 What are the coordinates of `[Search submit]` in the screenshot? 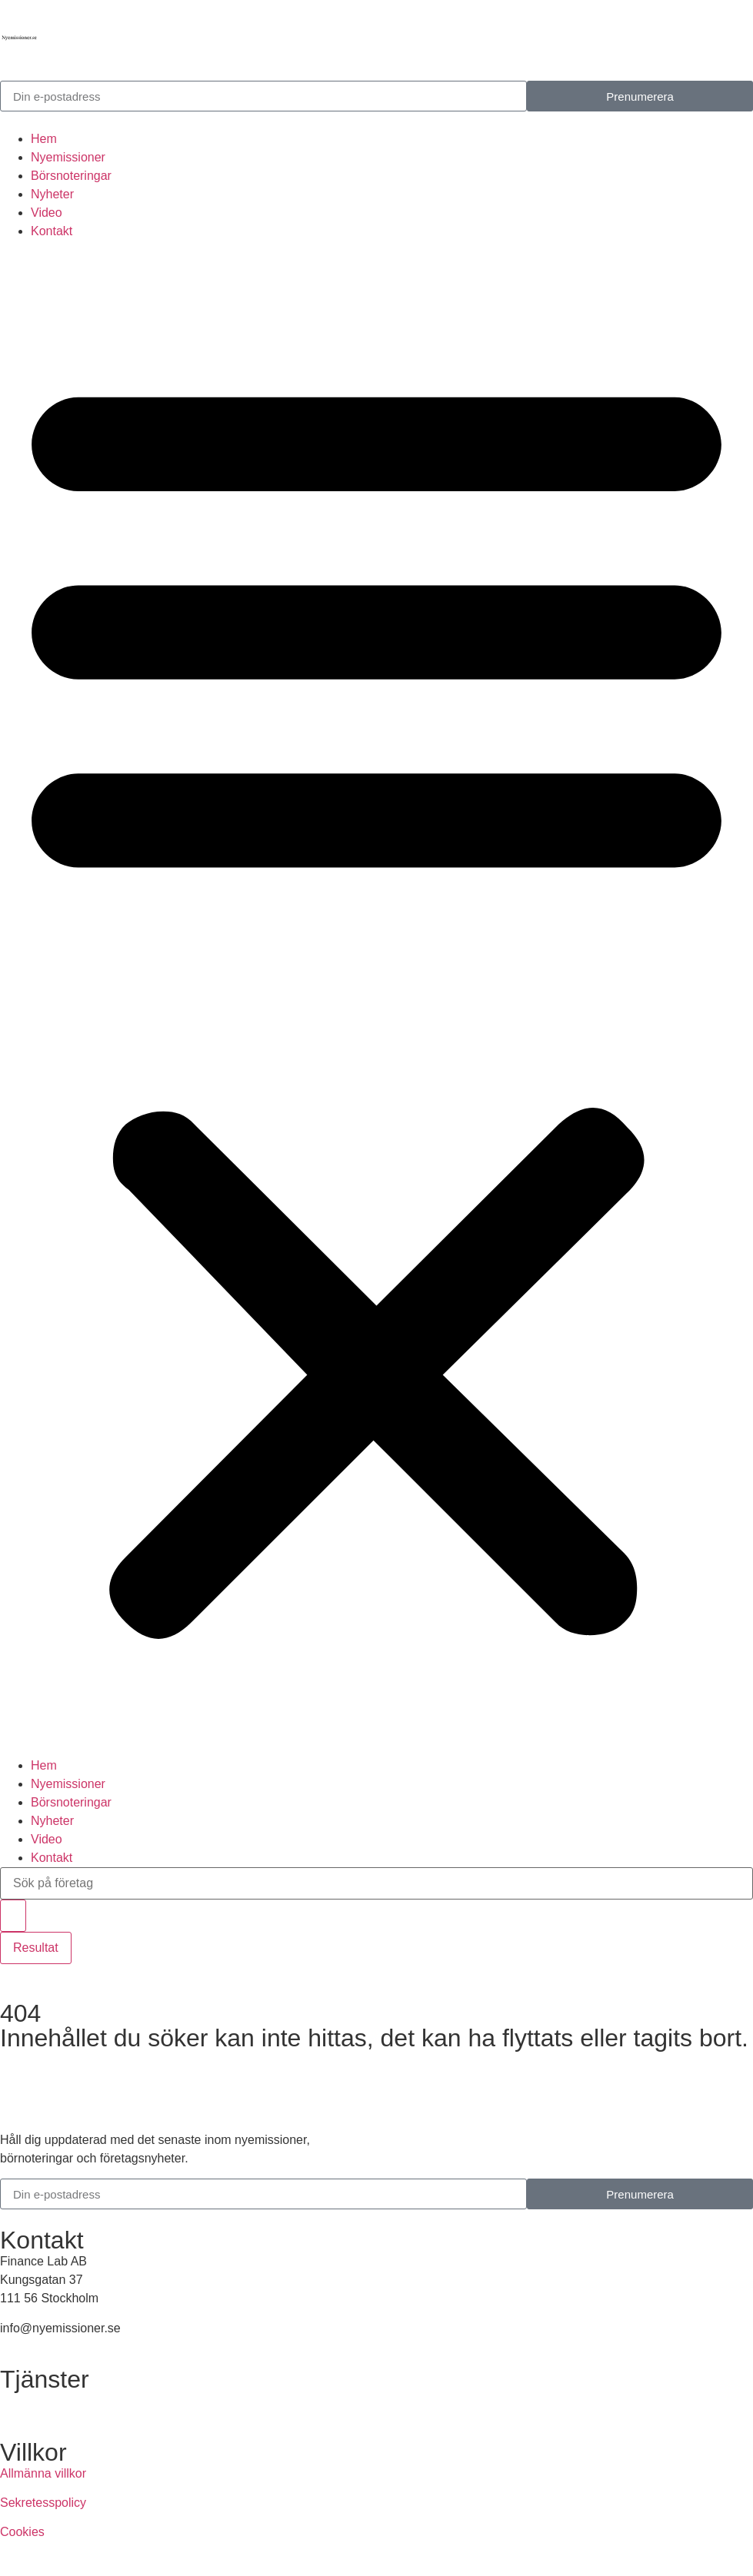 It's located at (13, 1916).